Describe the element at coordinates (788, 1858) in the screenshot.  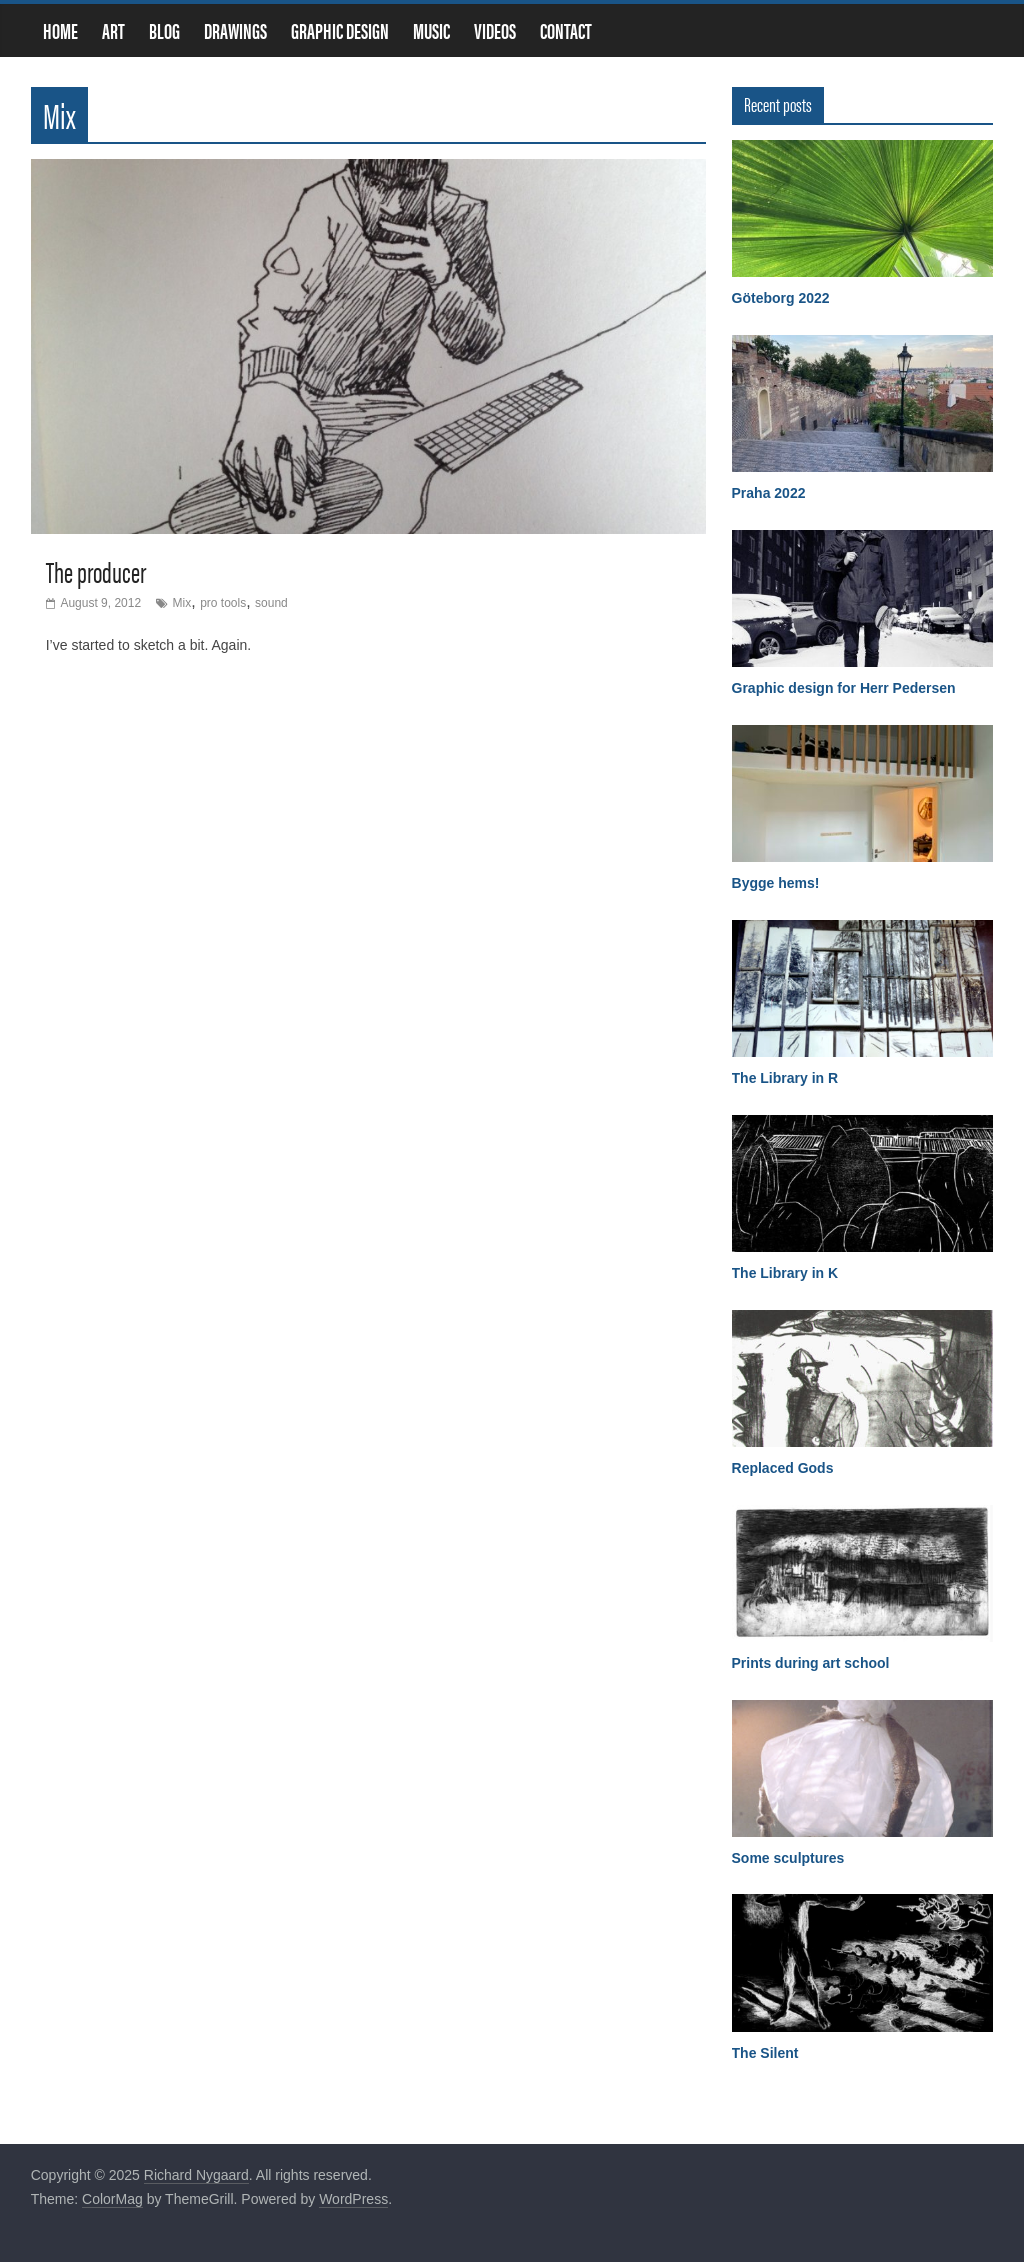
I see `Some sculptures` at that location.